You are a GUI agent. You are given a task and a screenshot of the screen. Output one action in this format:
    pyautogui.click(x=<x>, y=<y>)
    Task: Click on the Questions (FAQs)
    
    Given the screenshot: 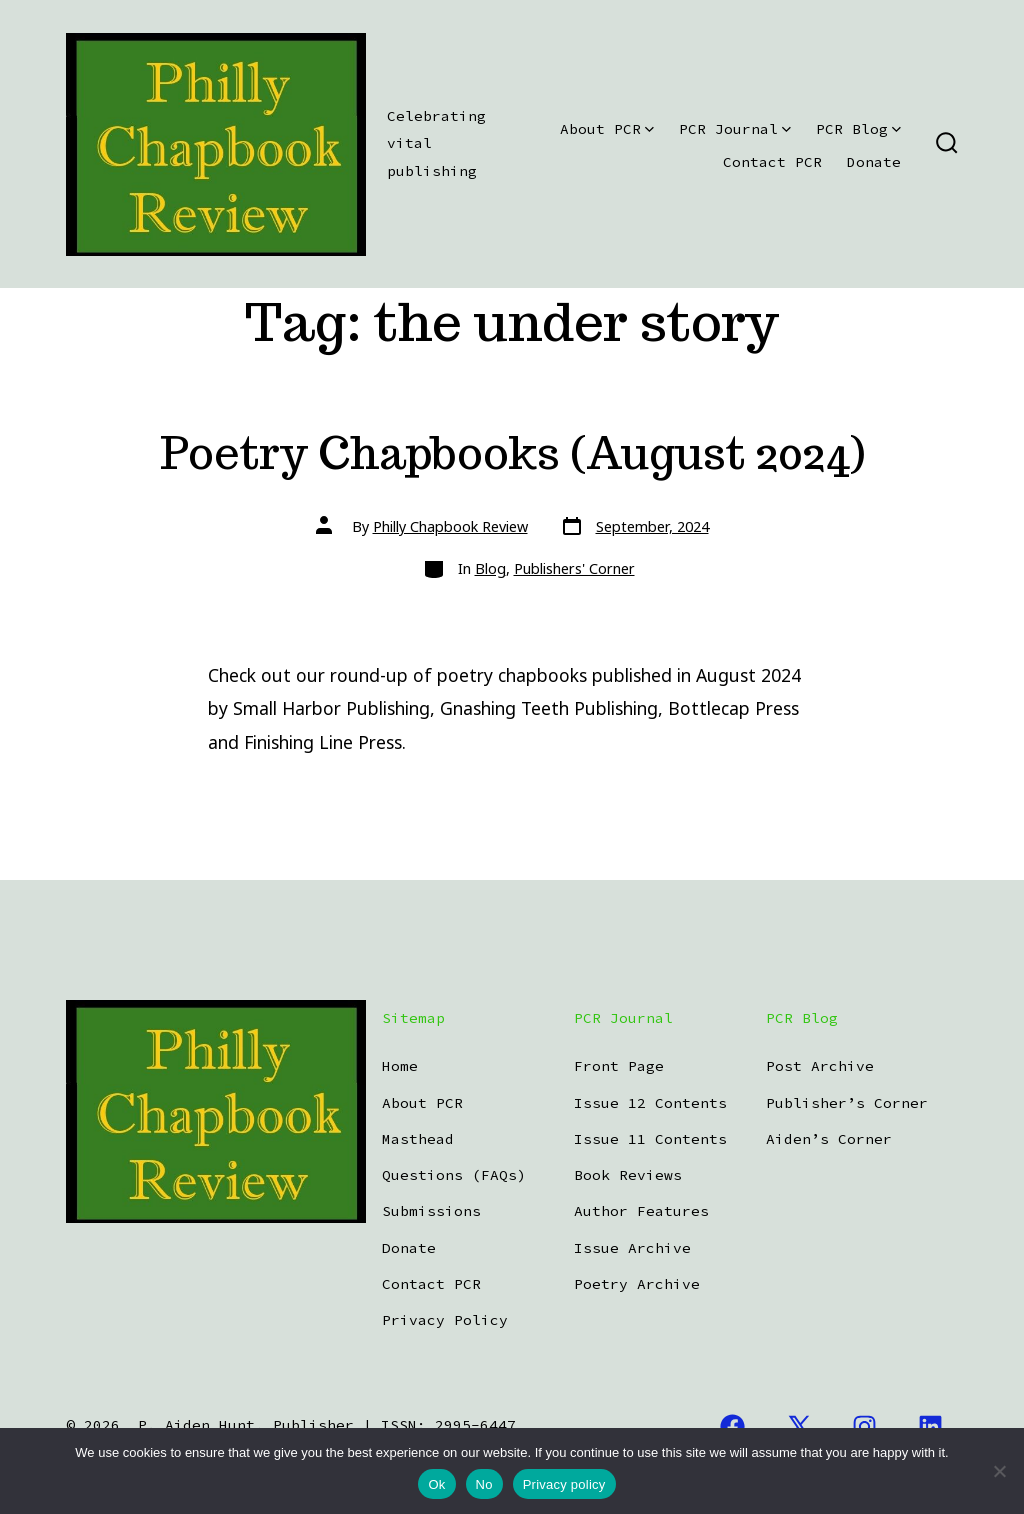 What is the action you would take?
    pyautogui.click(x=454, y=1175)
    